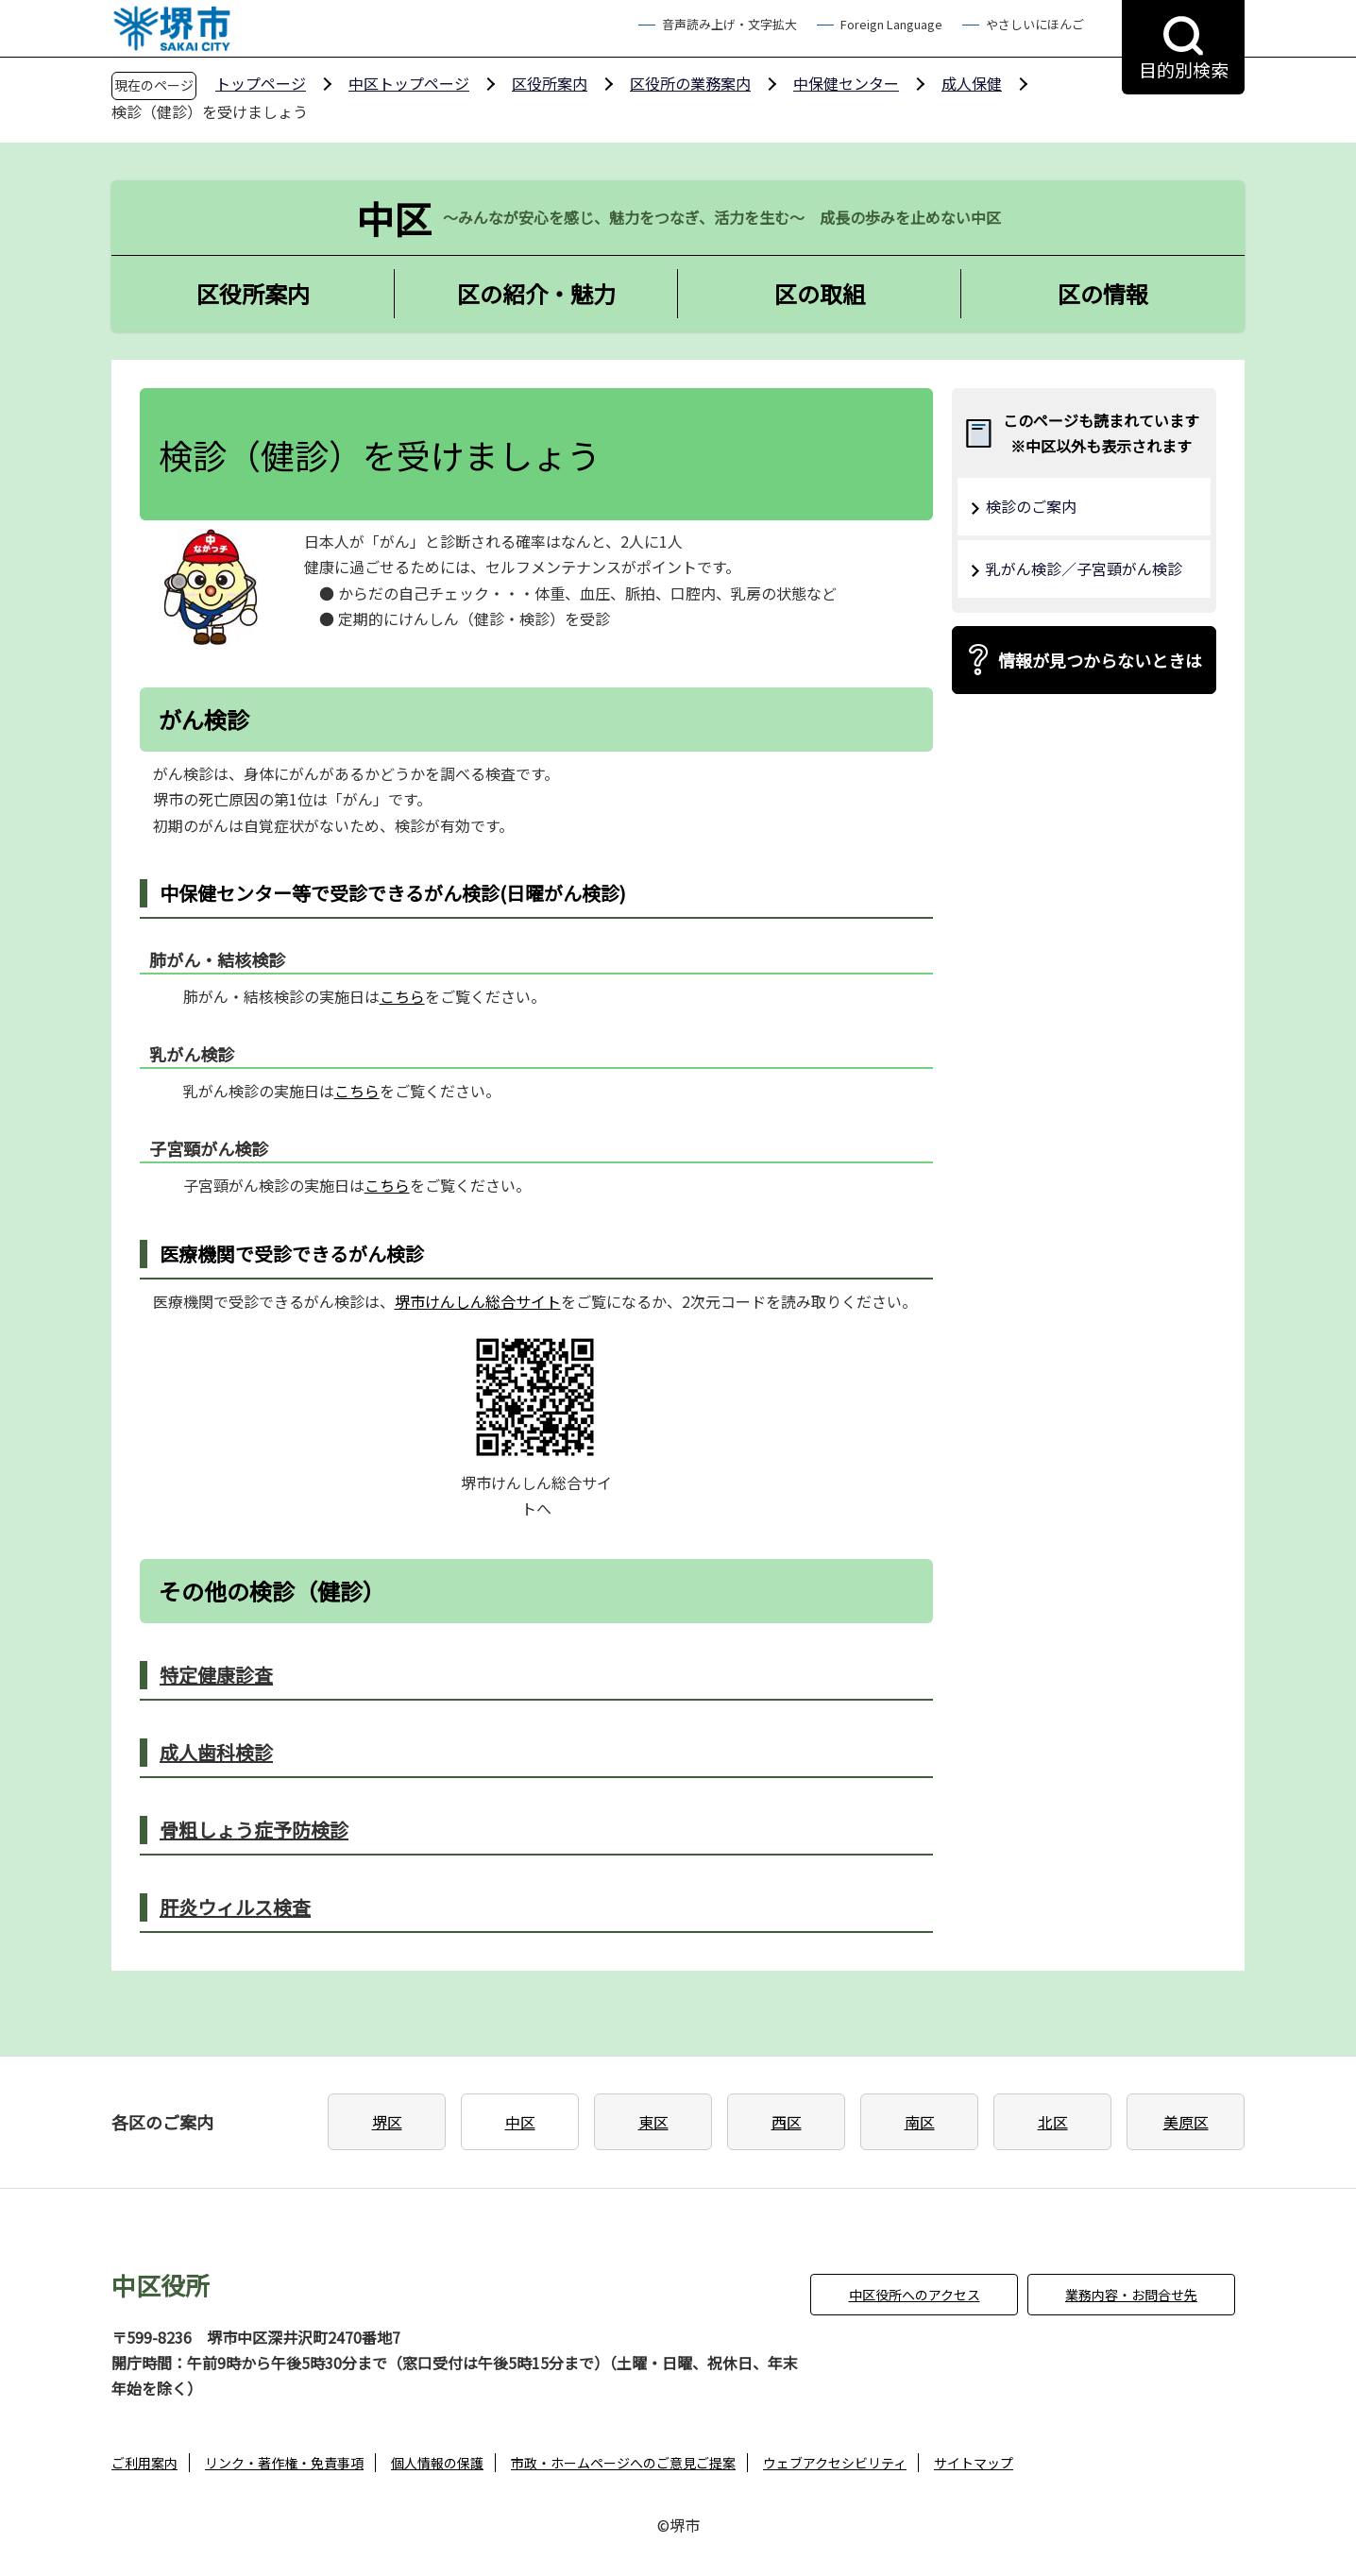 Image resolution: width=1356 pixels, height=2576 pixels. I want to click on 中区役所へのアクセス, so click(914, 2294).